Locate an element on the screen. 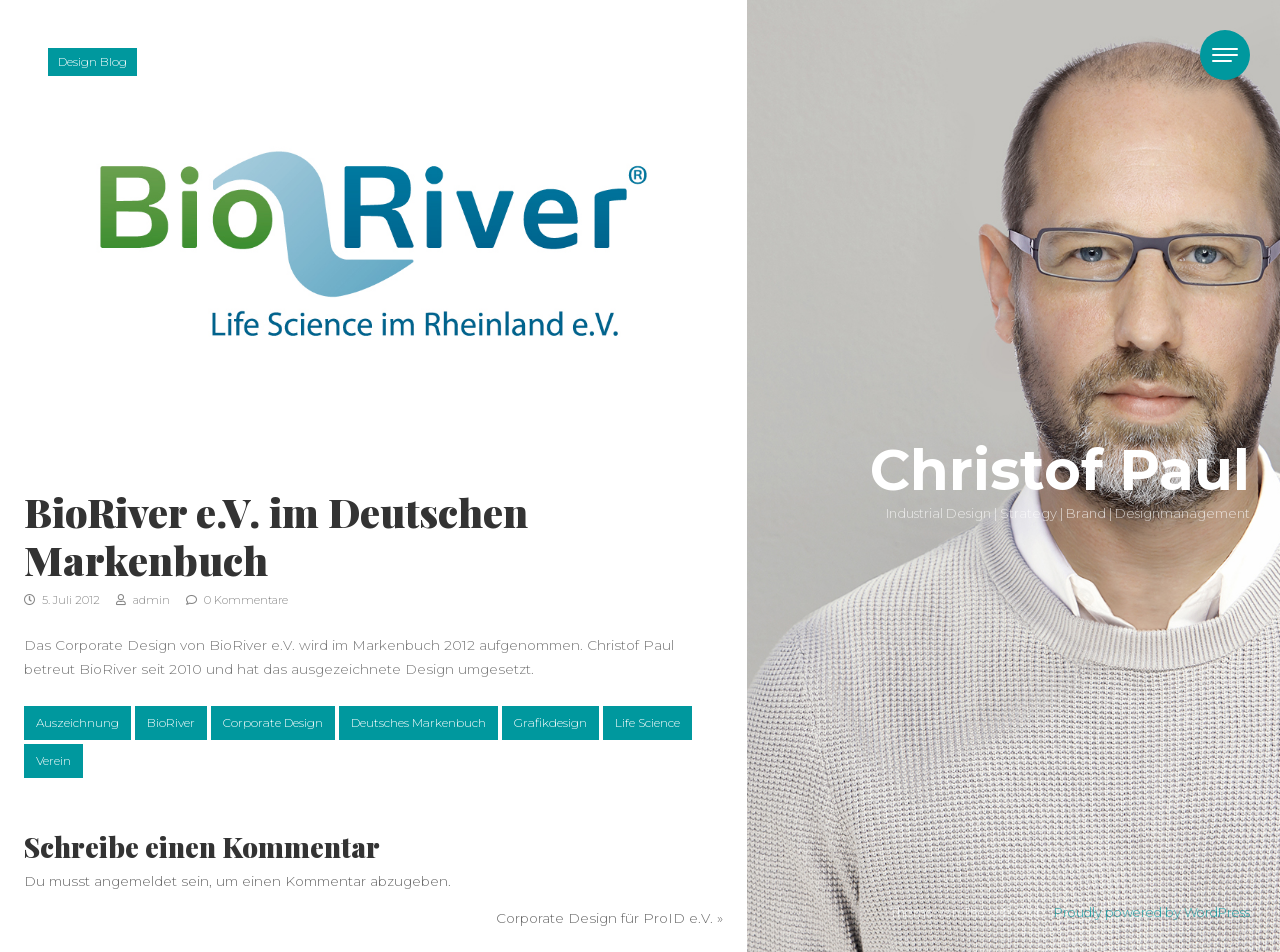 Image resolution: width=1280 pixels, height=952 pixels. Proudly powered by WordPress is located at coordinates (1152, 912).